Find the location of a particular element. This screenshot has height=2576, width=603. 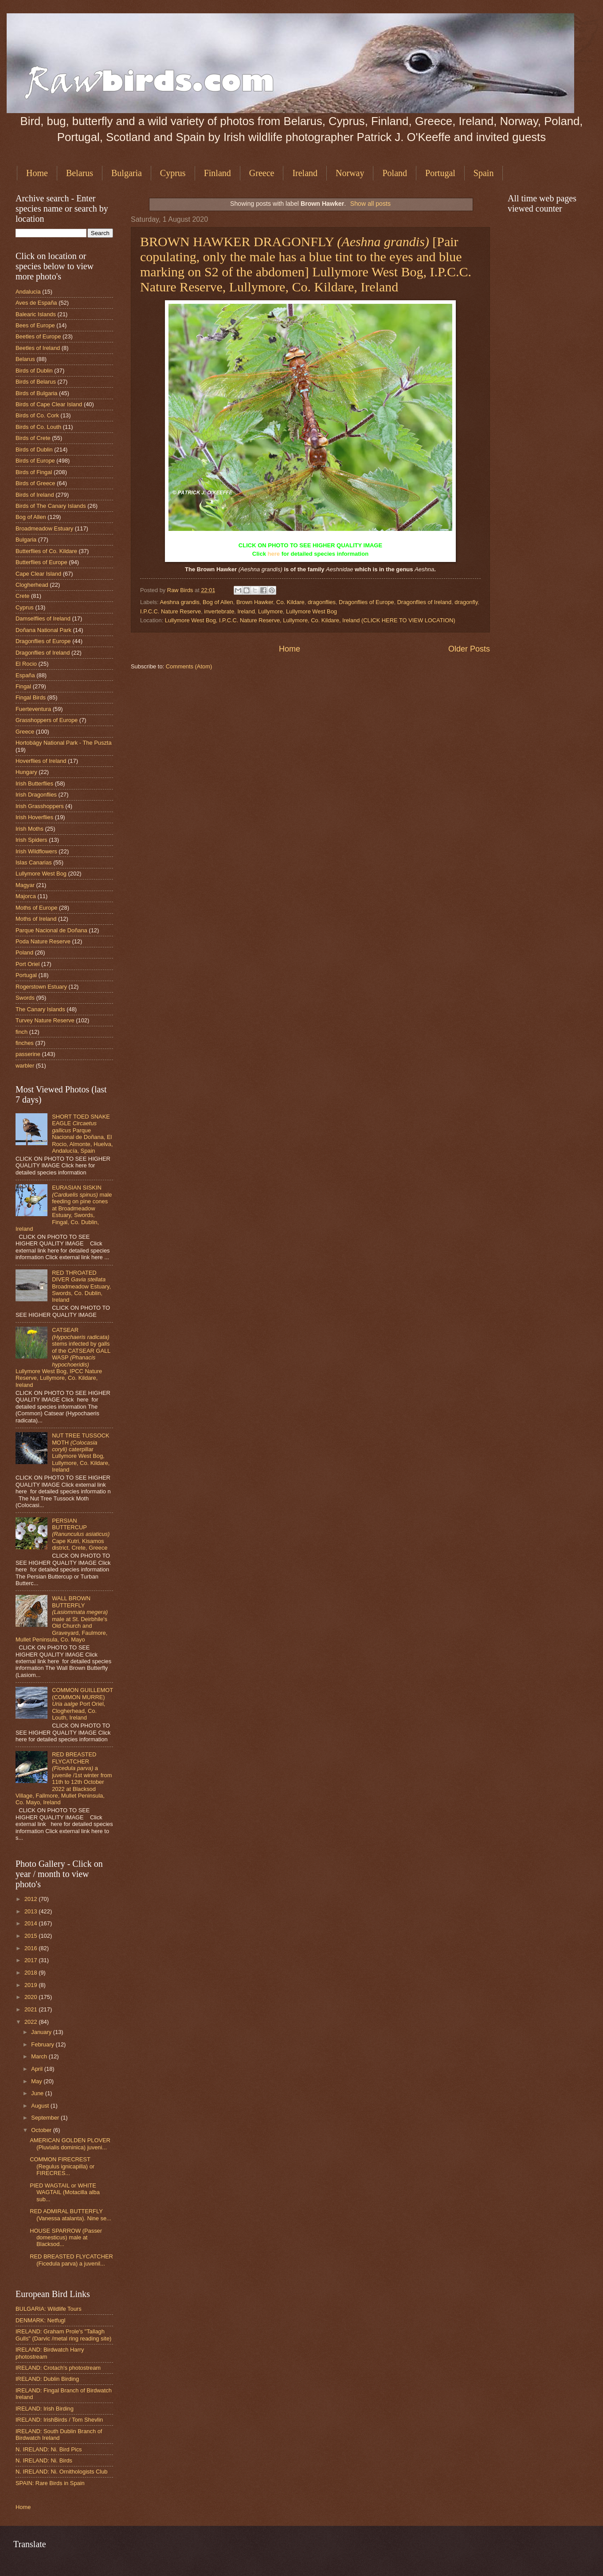

COMMON GUILLEMOT (COMMON MURRE) Port Oriel, Clogherhead, Co. Louth, Ireland is located at coordinates (82, 1704).